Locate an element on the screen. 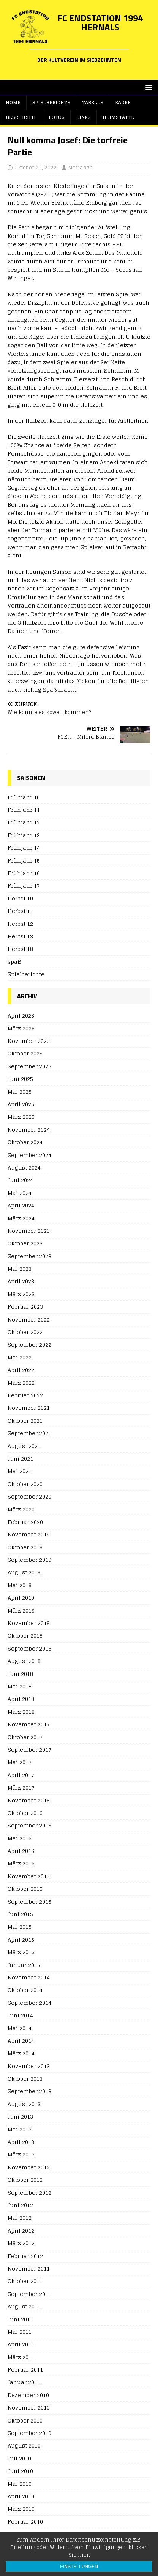 Image resolution: width=158 pixels, height=2576 pixels. Juni 2018 is located at coordinates (20, 1674).